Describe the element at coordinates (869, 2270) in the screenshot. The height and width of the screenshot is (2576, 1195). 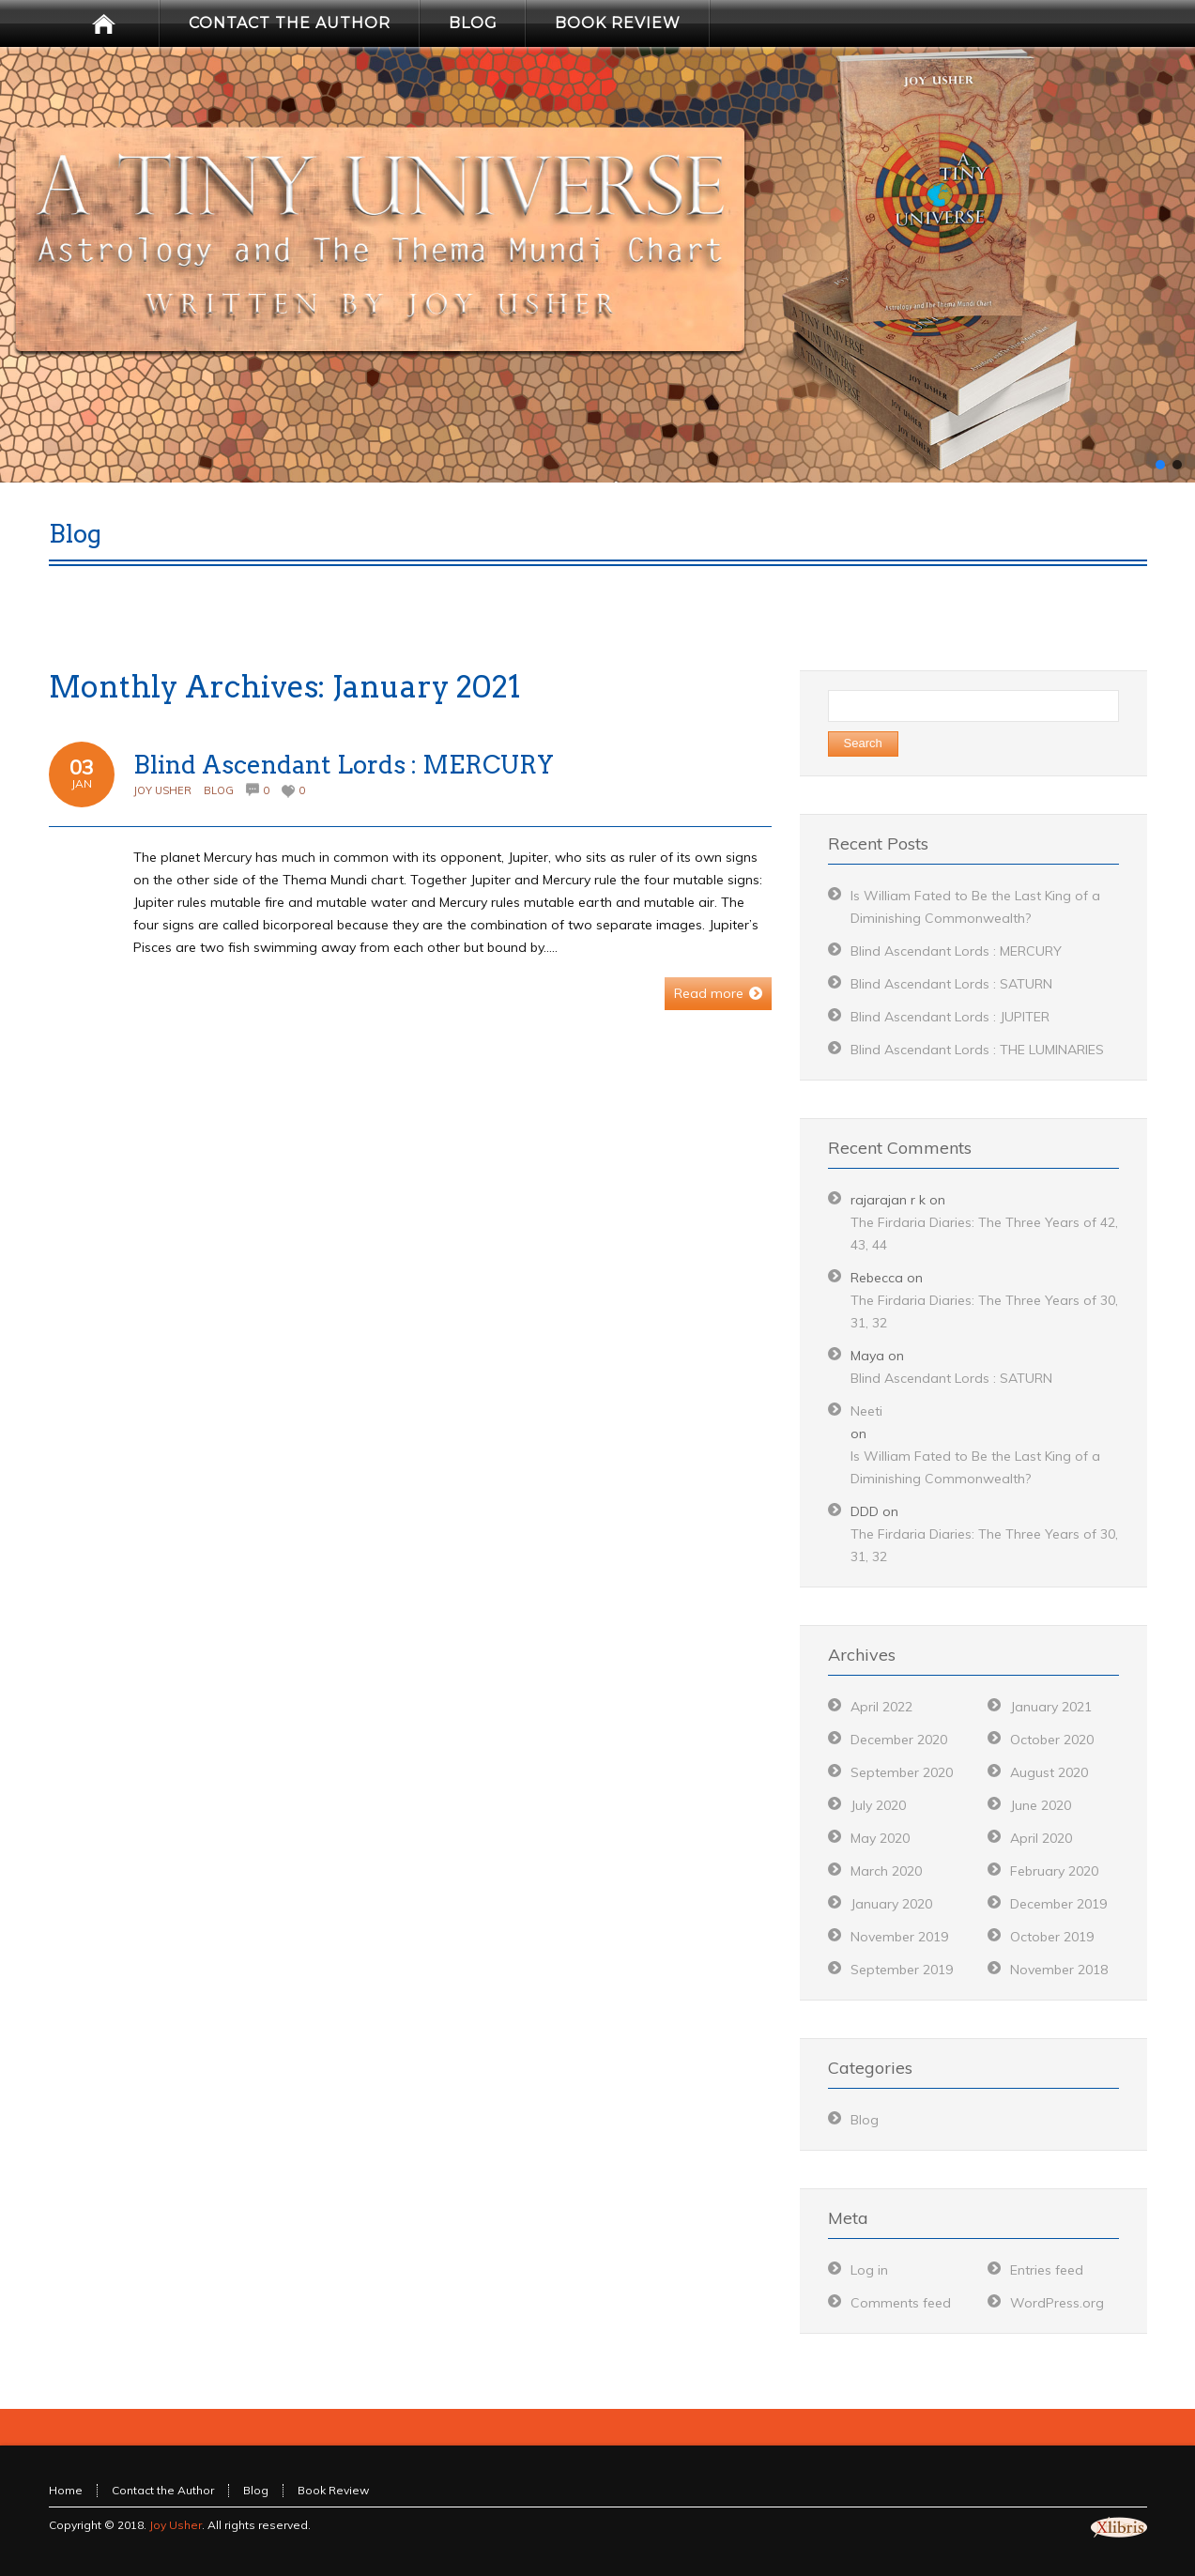
I see `Log in` at that location.